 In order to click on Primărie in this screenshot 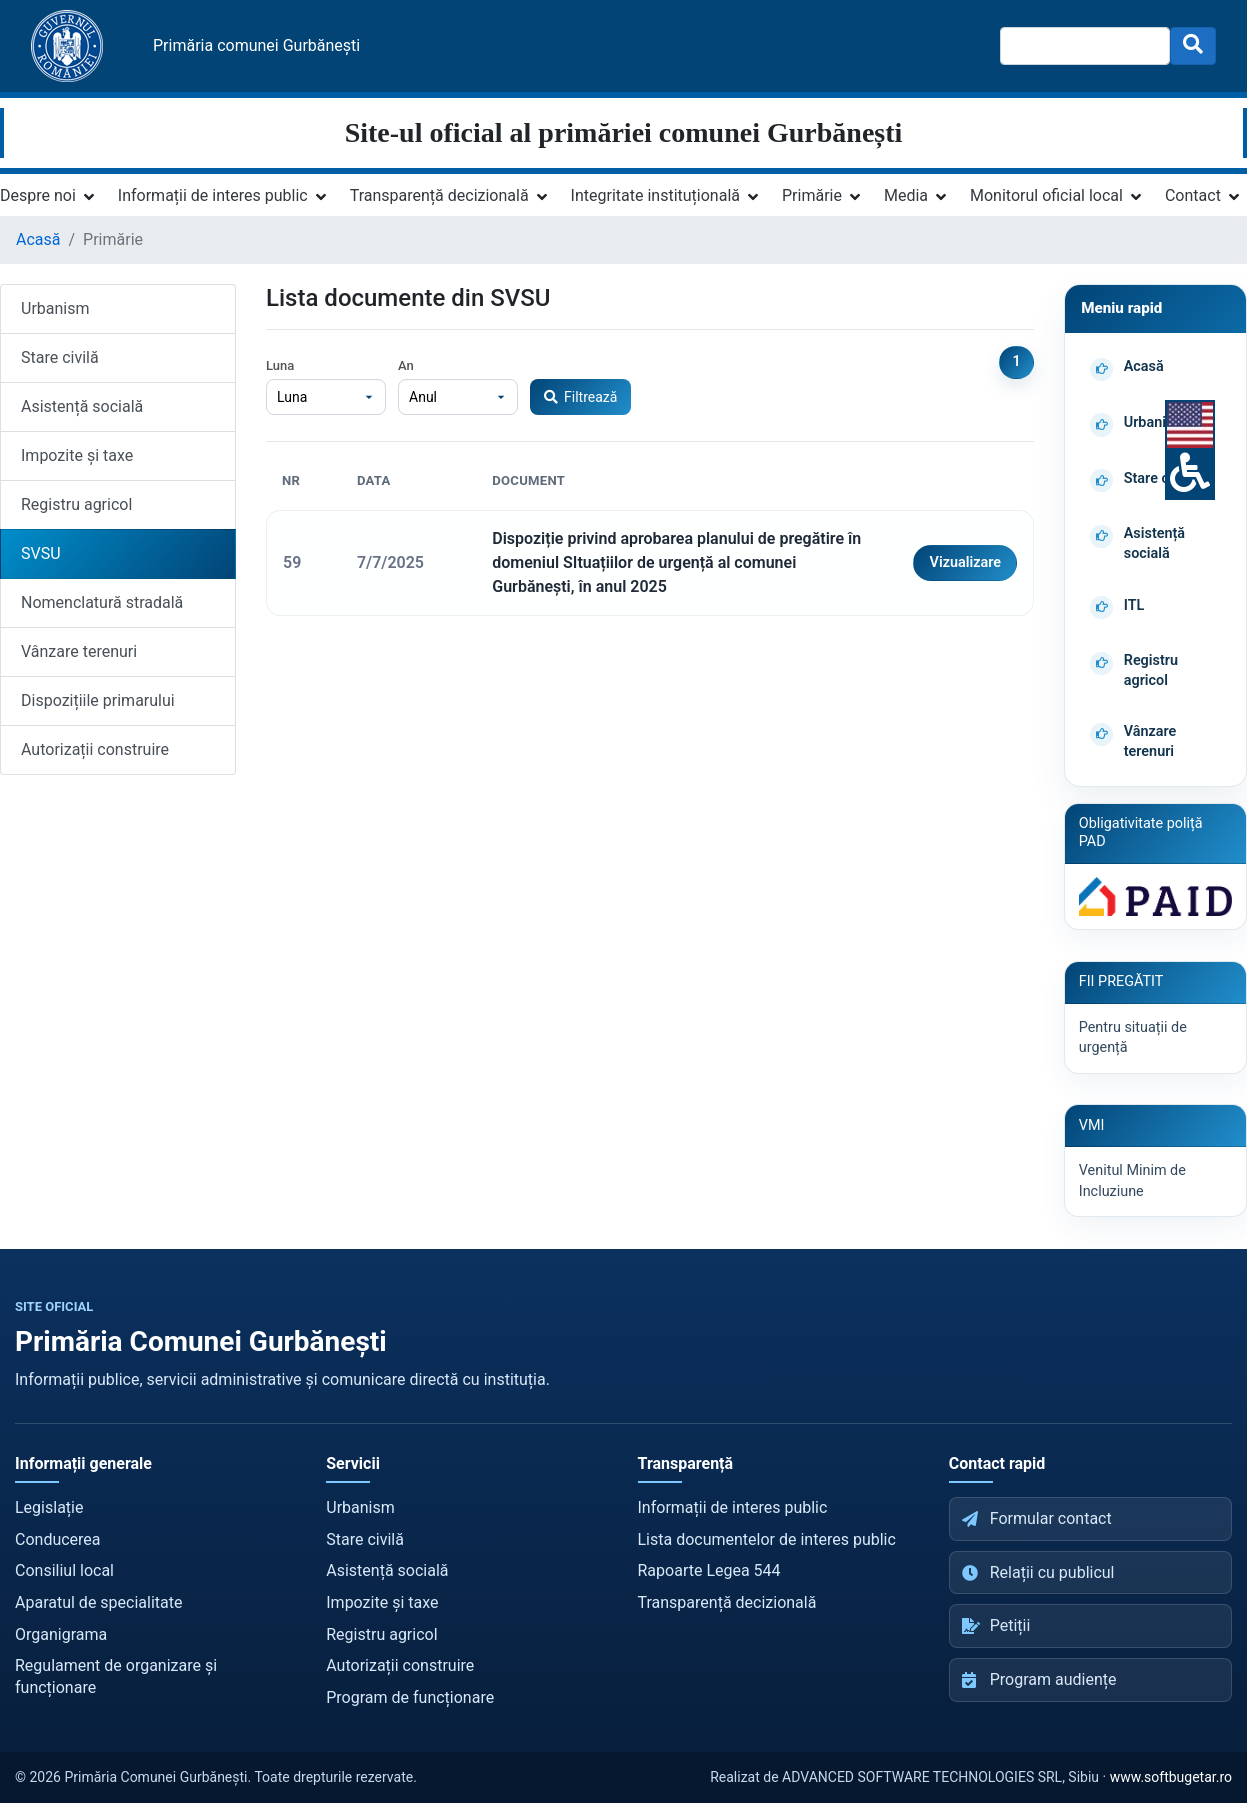, I will do `click(812, 195)`.